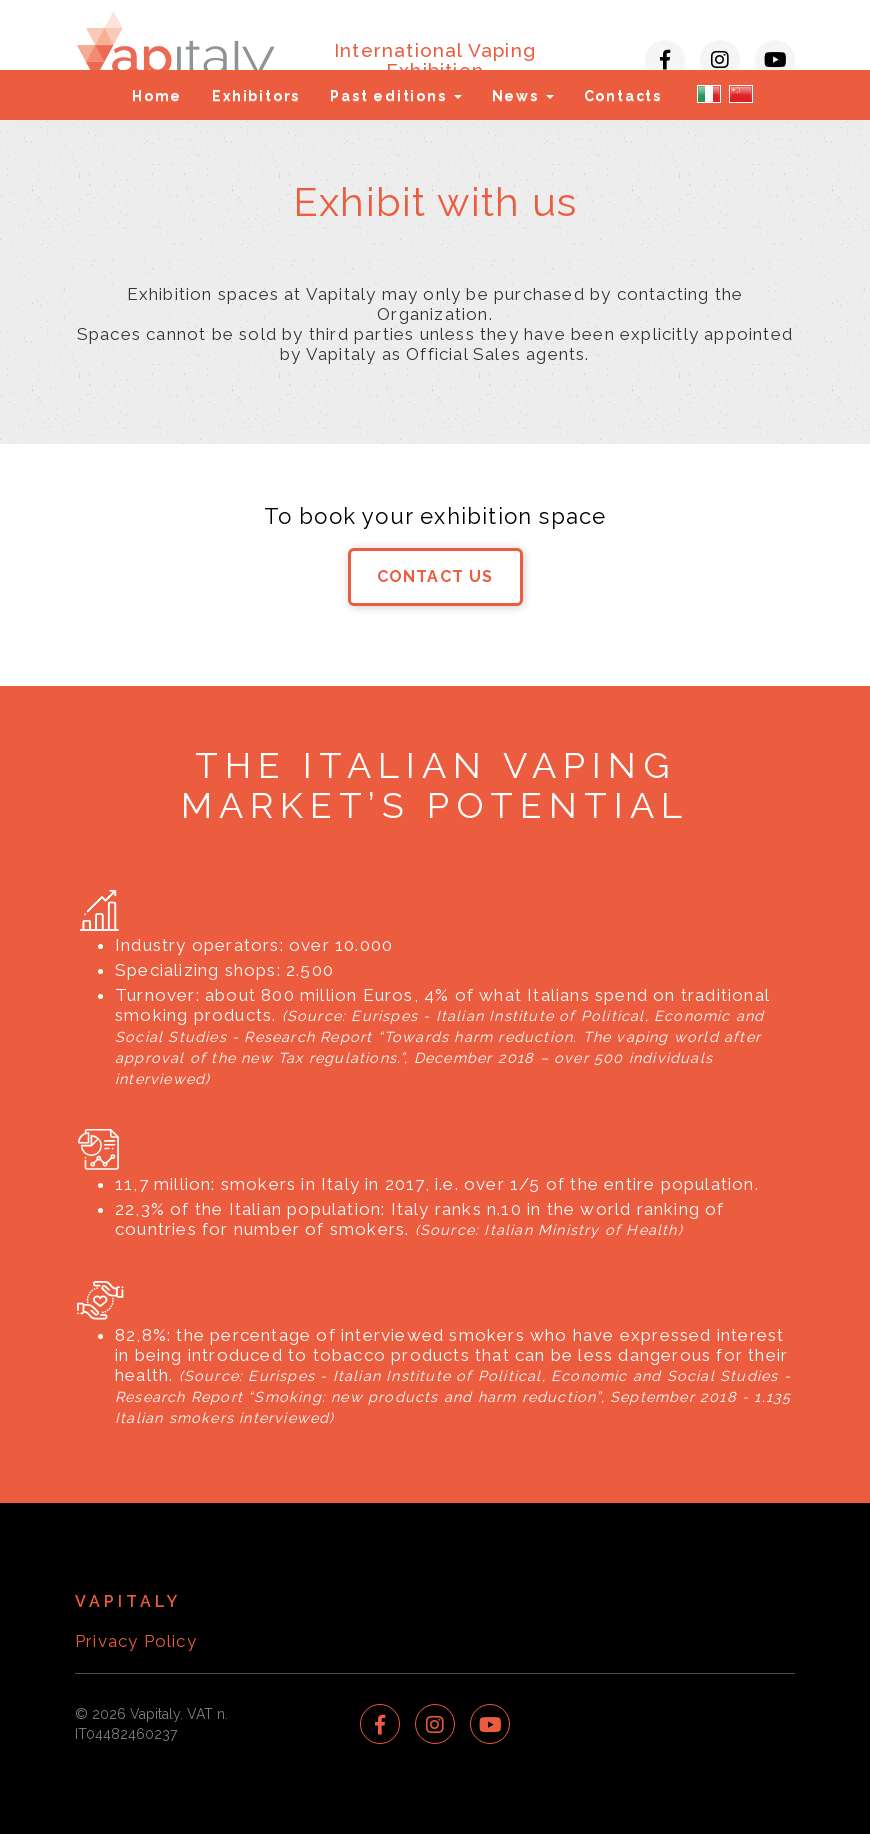 This screenshot has height=1834, width=870. I want to click on Home, so click(157, 96).